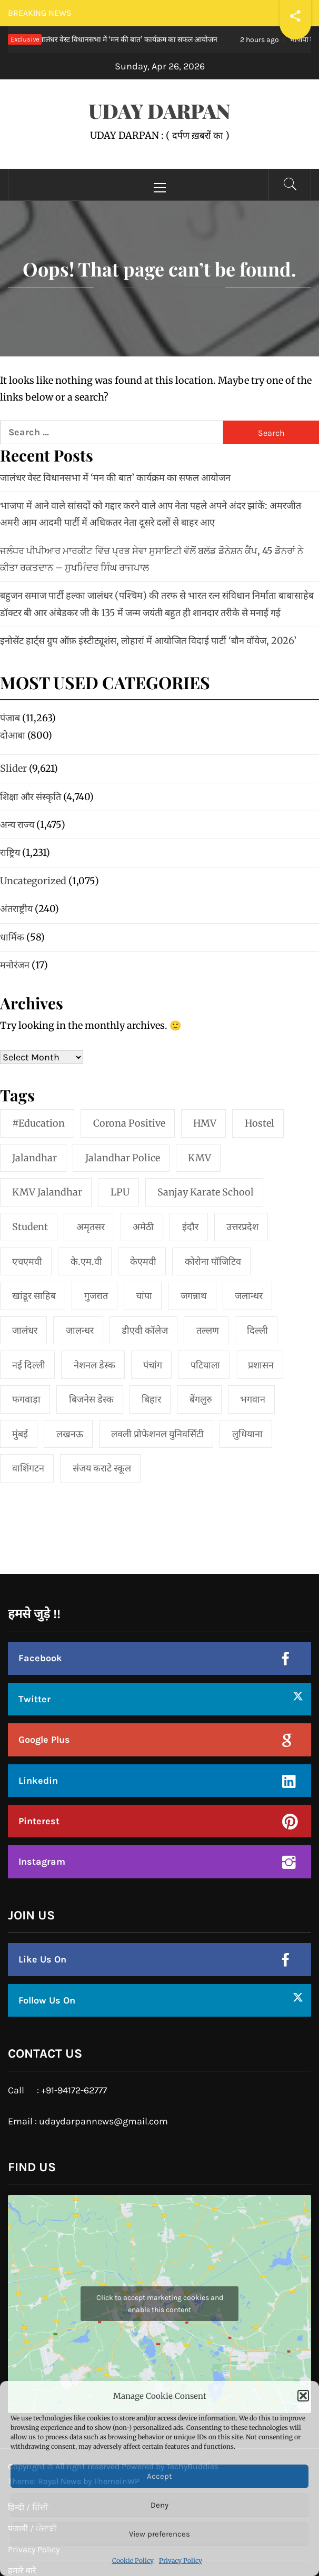 This screenshot has width=319, height=2576. Describe the element at coordinates (94, 1365) in the screenshot. I see `नेशनल डेस्क [नेशनल डेस्क (1 item)]` at that location.